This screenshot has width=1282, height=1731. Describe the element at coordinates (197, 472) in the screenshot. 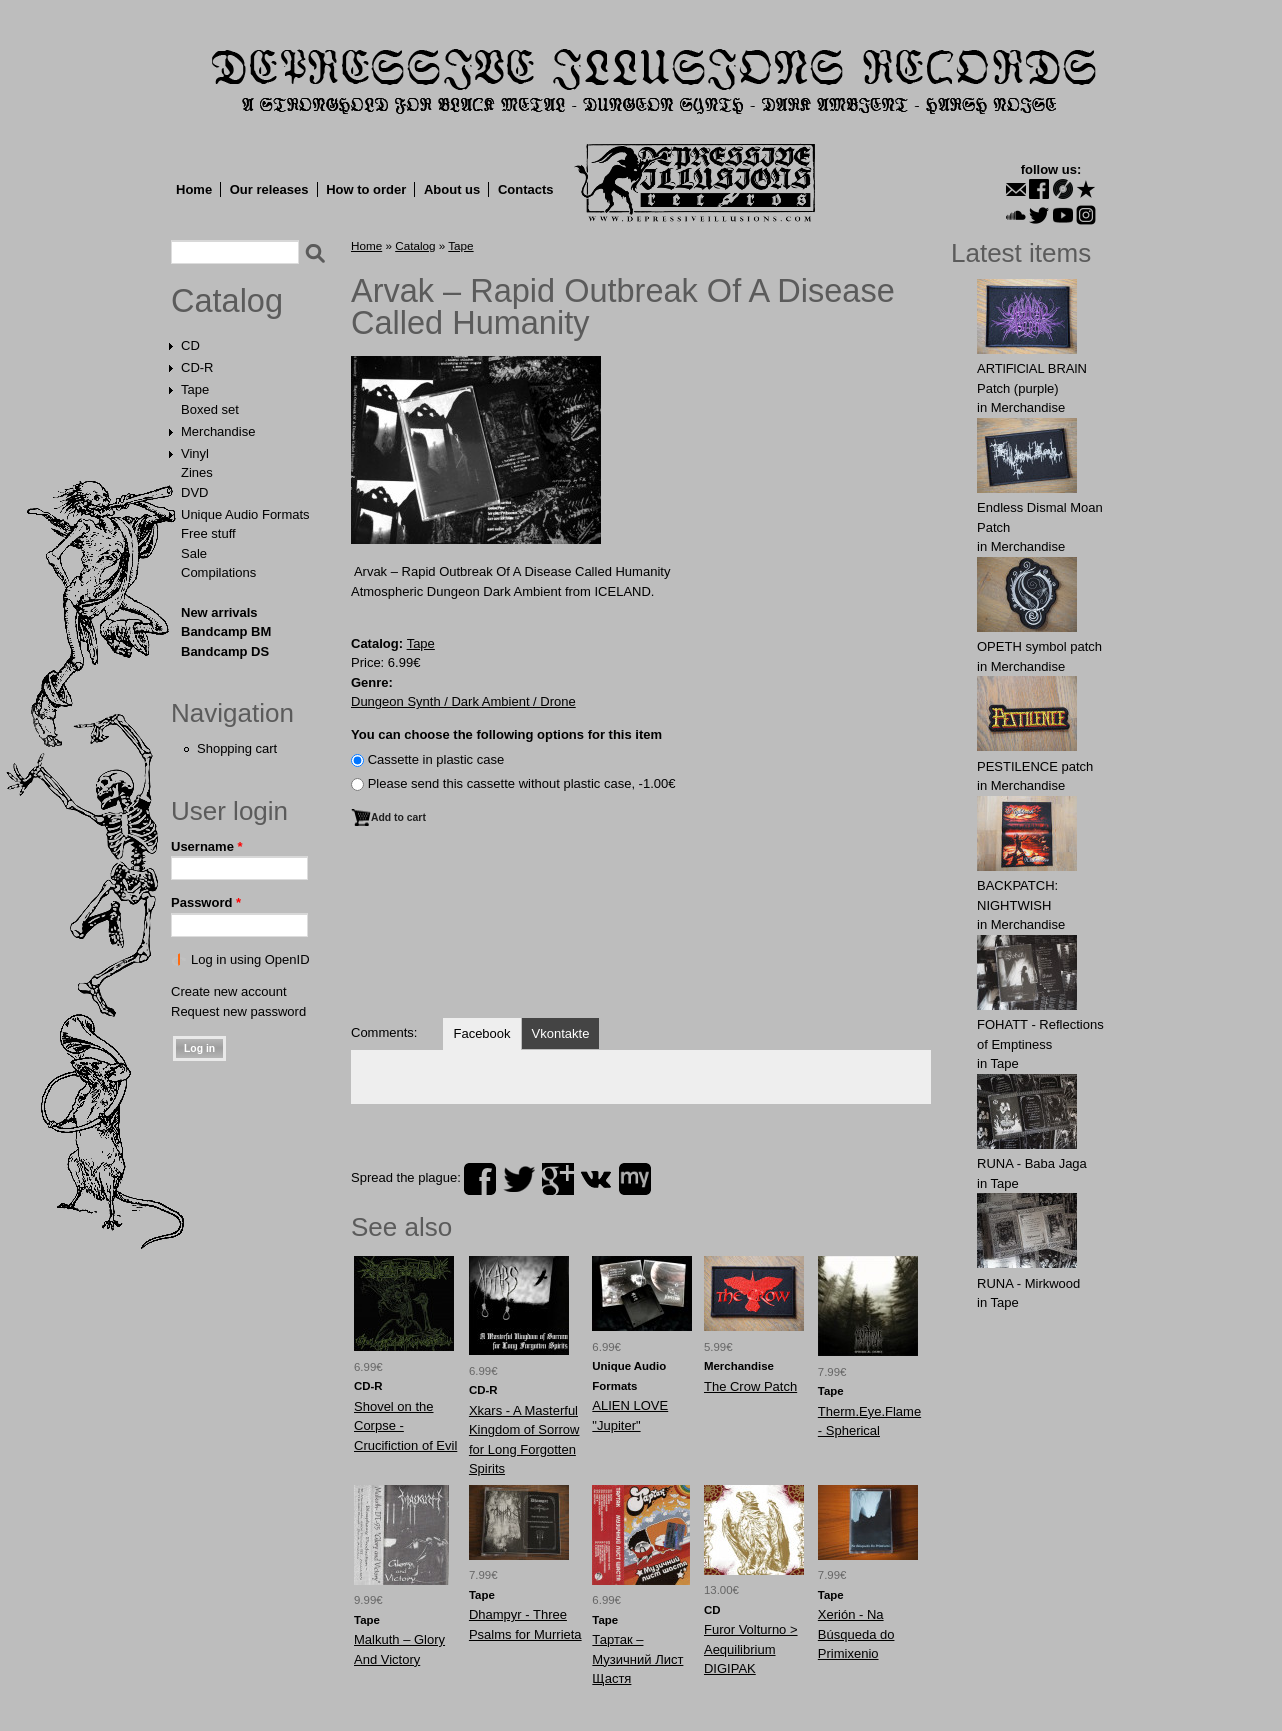

I see `Zines` at that location.